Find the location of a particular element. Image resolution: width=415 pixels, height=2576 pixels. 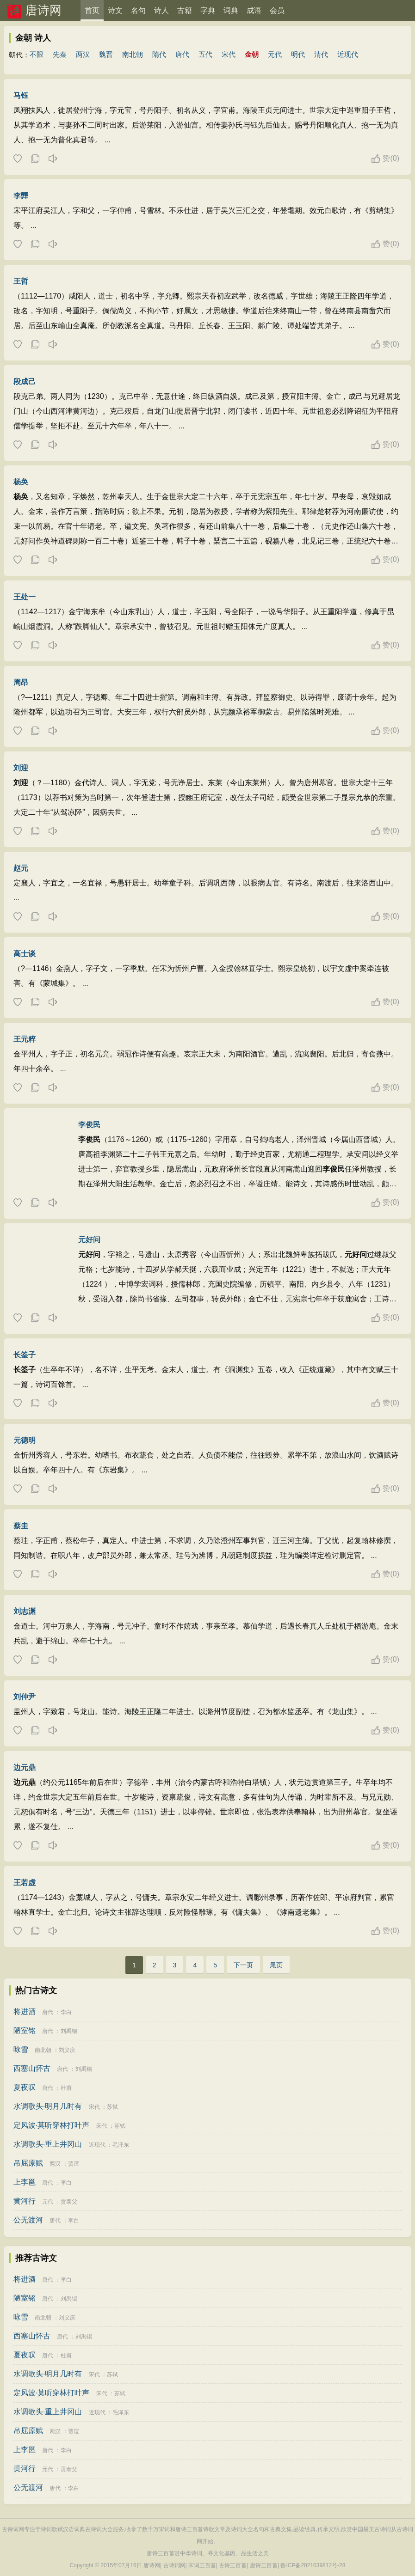

李龏 is located at coordinates (20, 196).